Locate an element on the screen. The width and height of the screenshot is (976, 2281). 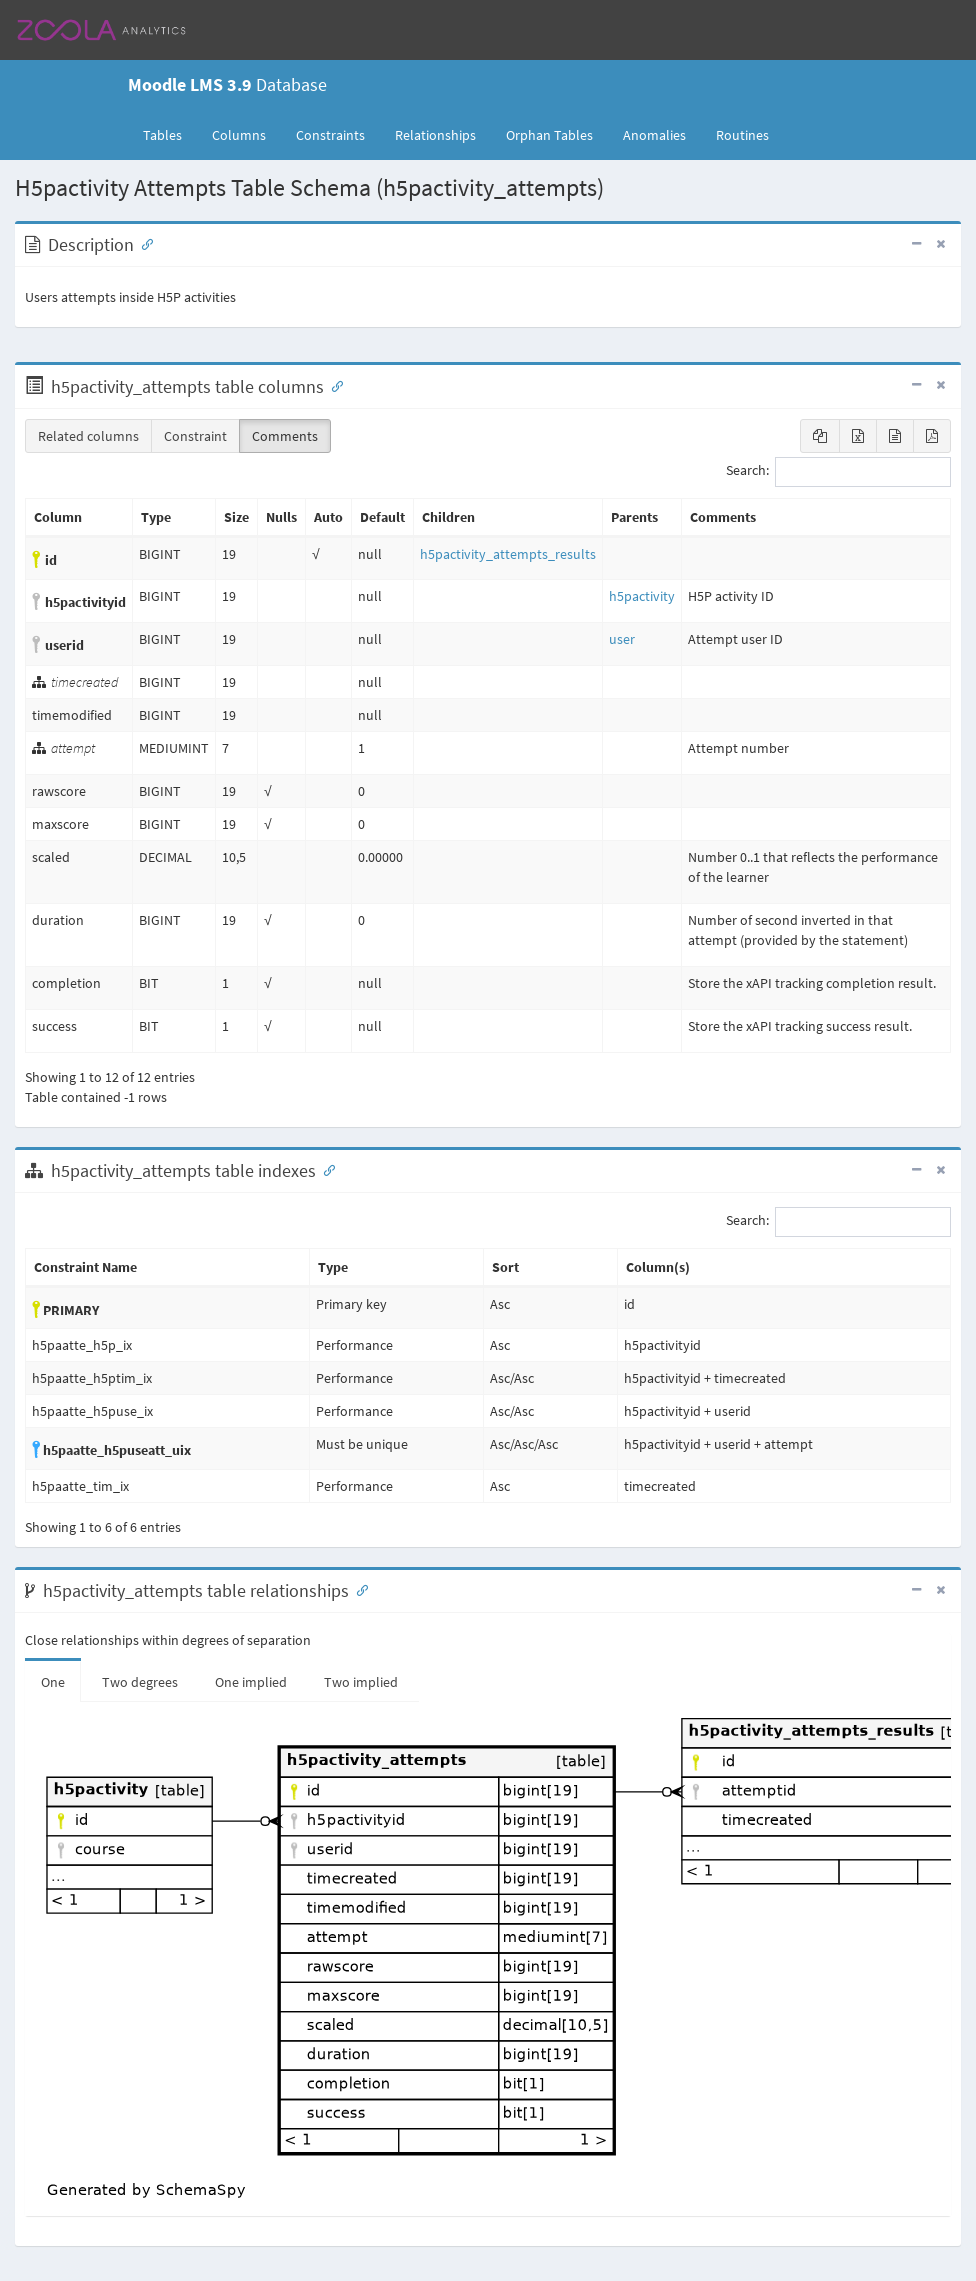
One is located at coordinates (53, 1682).